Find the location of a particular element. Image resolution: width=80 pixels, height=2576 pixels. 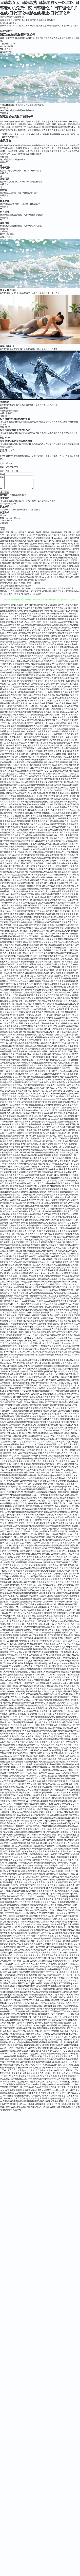

超碰午夜 is located at coordinates (29, 1766).